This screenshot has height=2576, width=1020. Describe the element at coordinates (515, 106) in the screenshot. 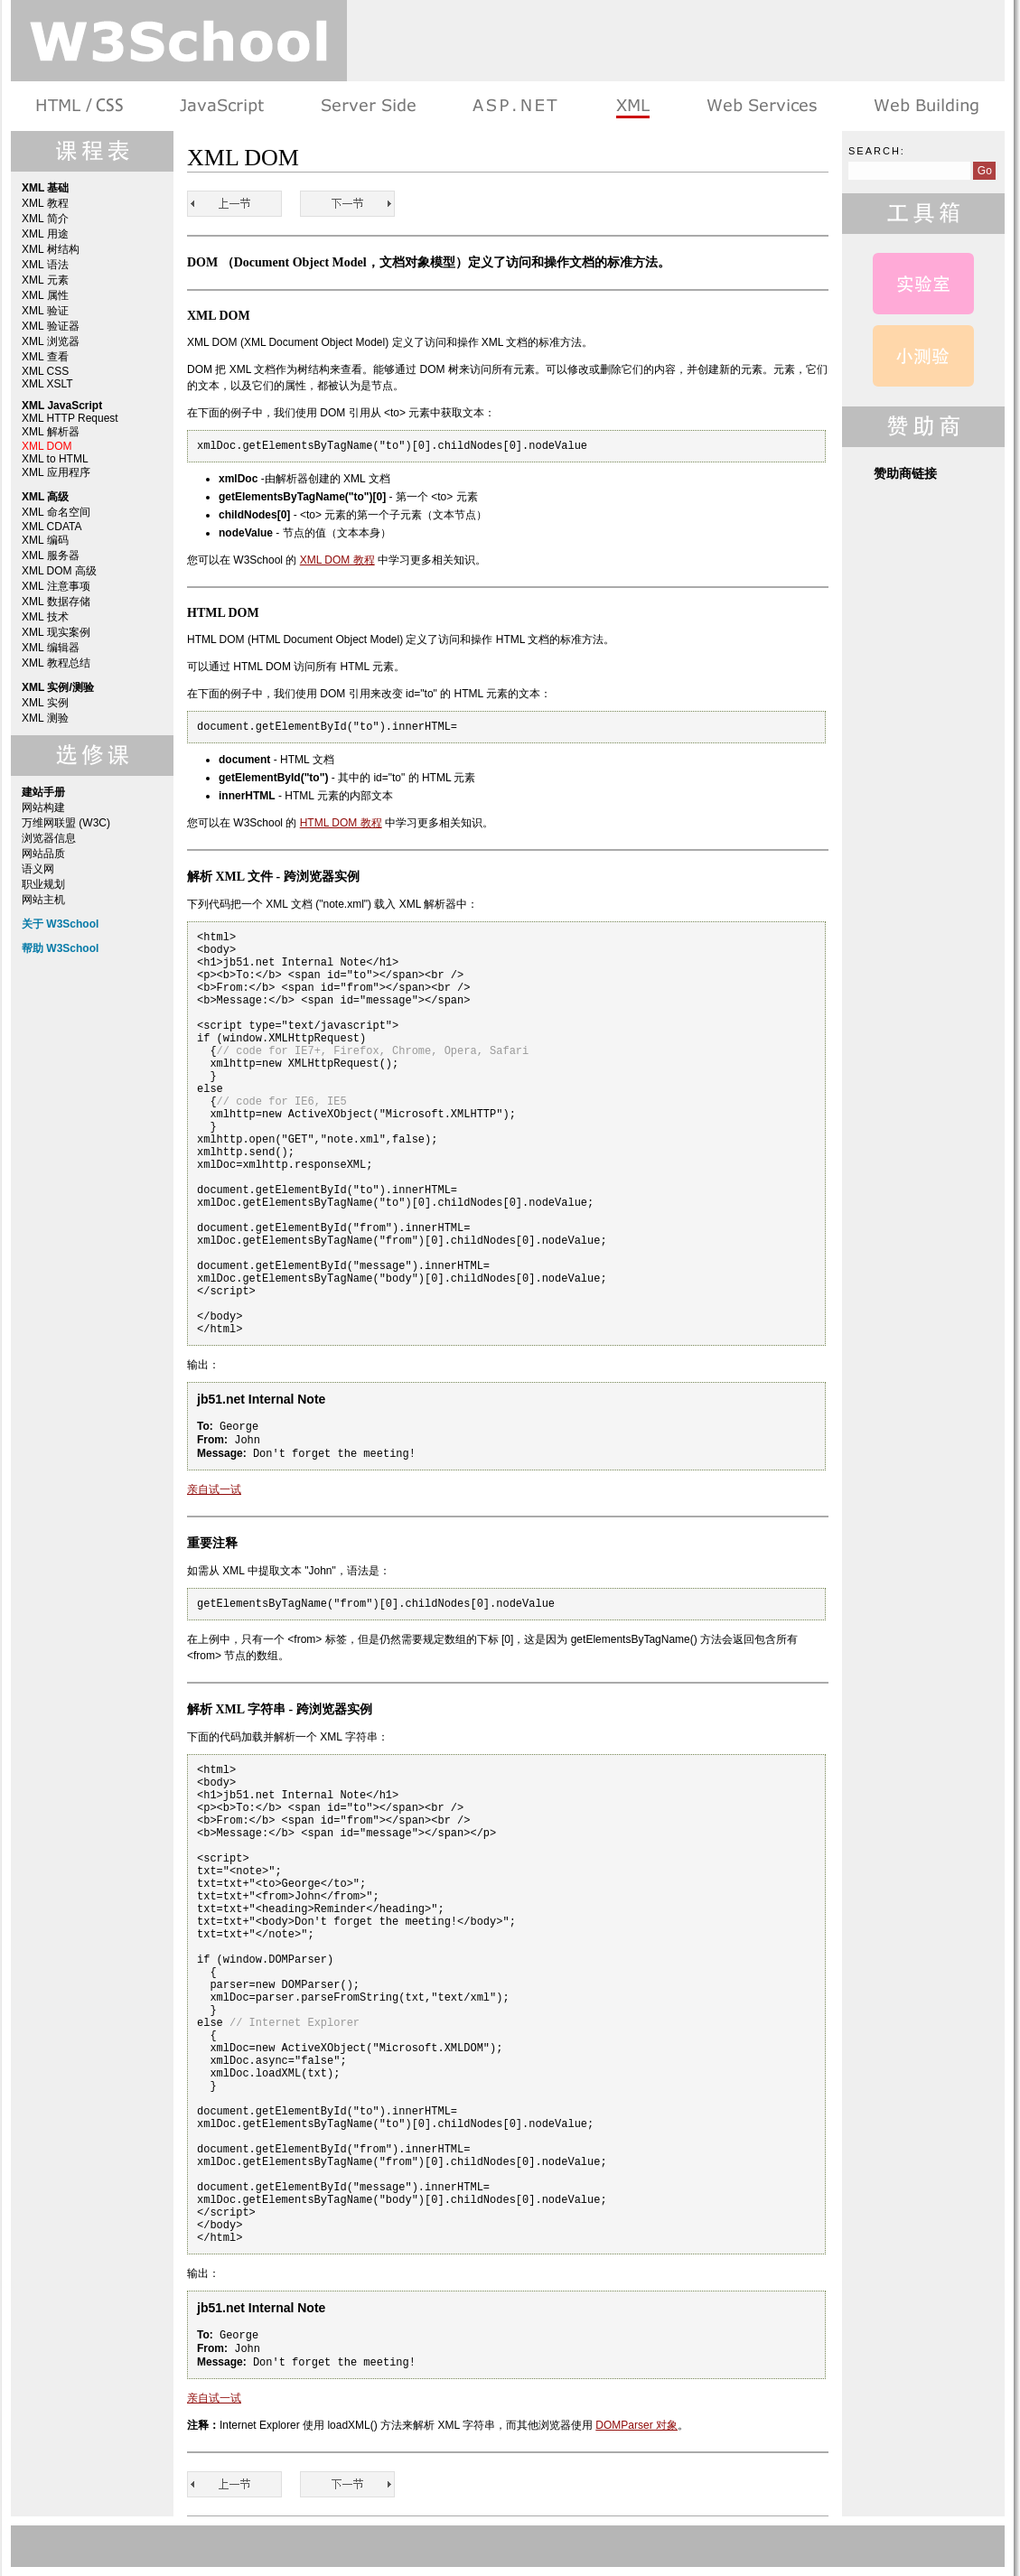

I see `ASP.NET 教程` at that location.